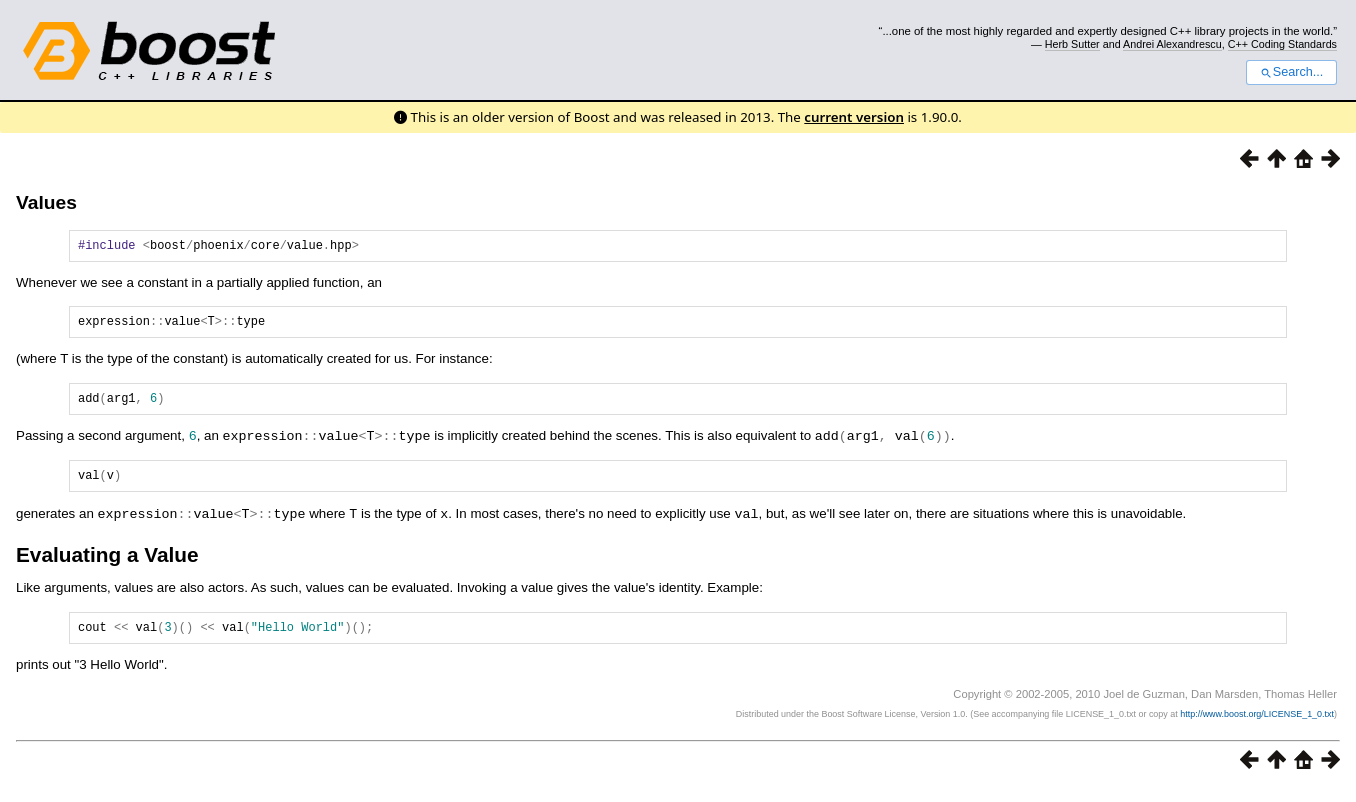  Describe the element at coordinates (1291, 72) in the screenshot. I see `Search...` at that location.